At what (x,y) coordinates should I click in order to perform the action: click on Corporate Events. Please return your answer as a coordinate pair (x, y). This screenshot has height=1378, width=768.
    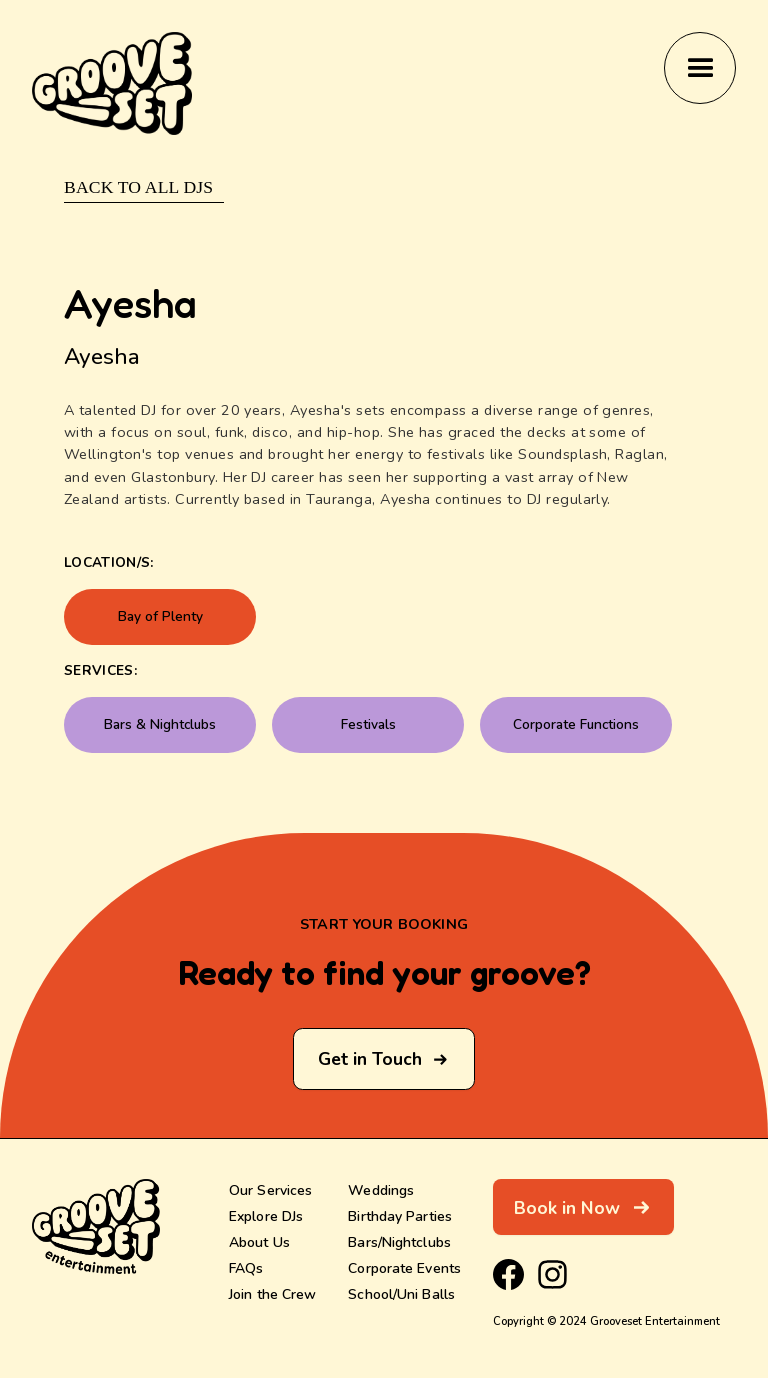
    Looking at the image, I should click on (404, 1268).